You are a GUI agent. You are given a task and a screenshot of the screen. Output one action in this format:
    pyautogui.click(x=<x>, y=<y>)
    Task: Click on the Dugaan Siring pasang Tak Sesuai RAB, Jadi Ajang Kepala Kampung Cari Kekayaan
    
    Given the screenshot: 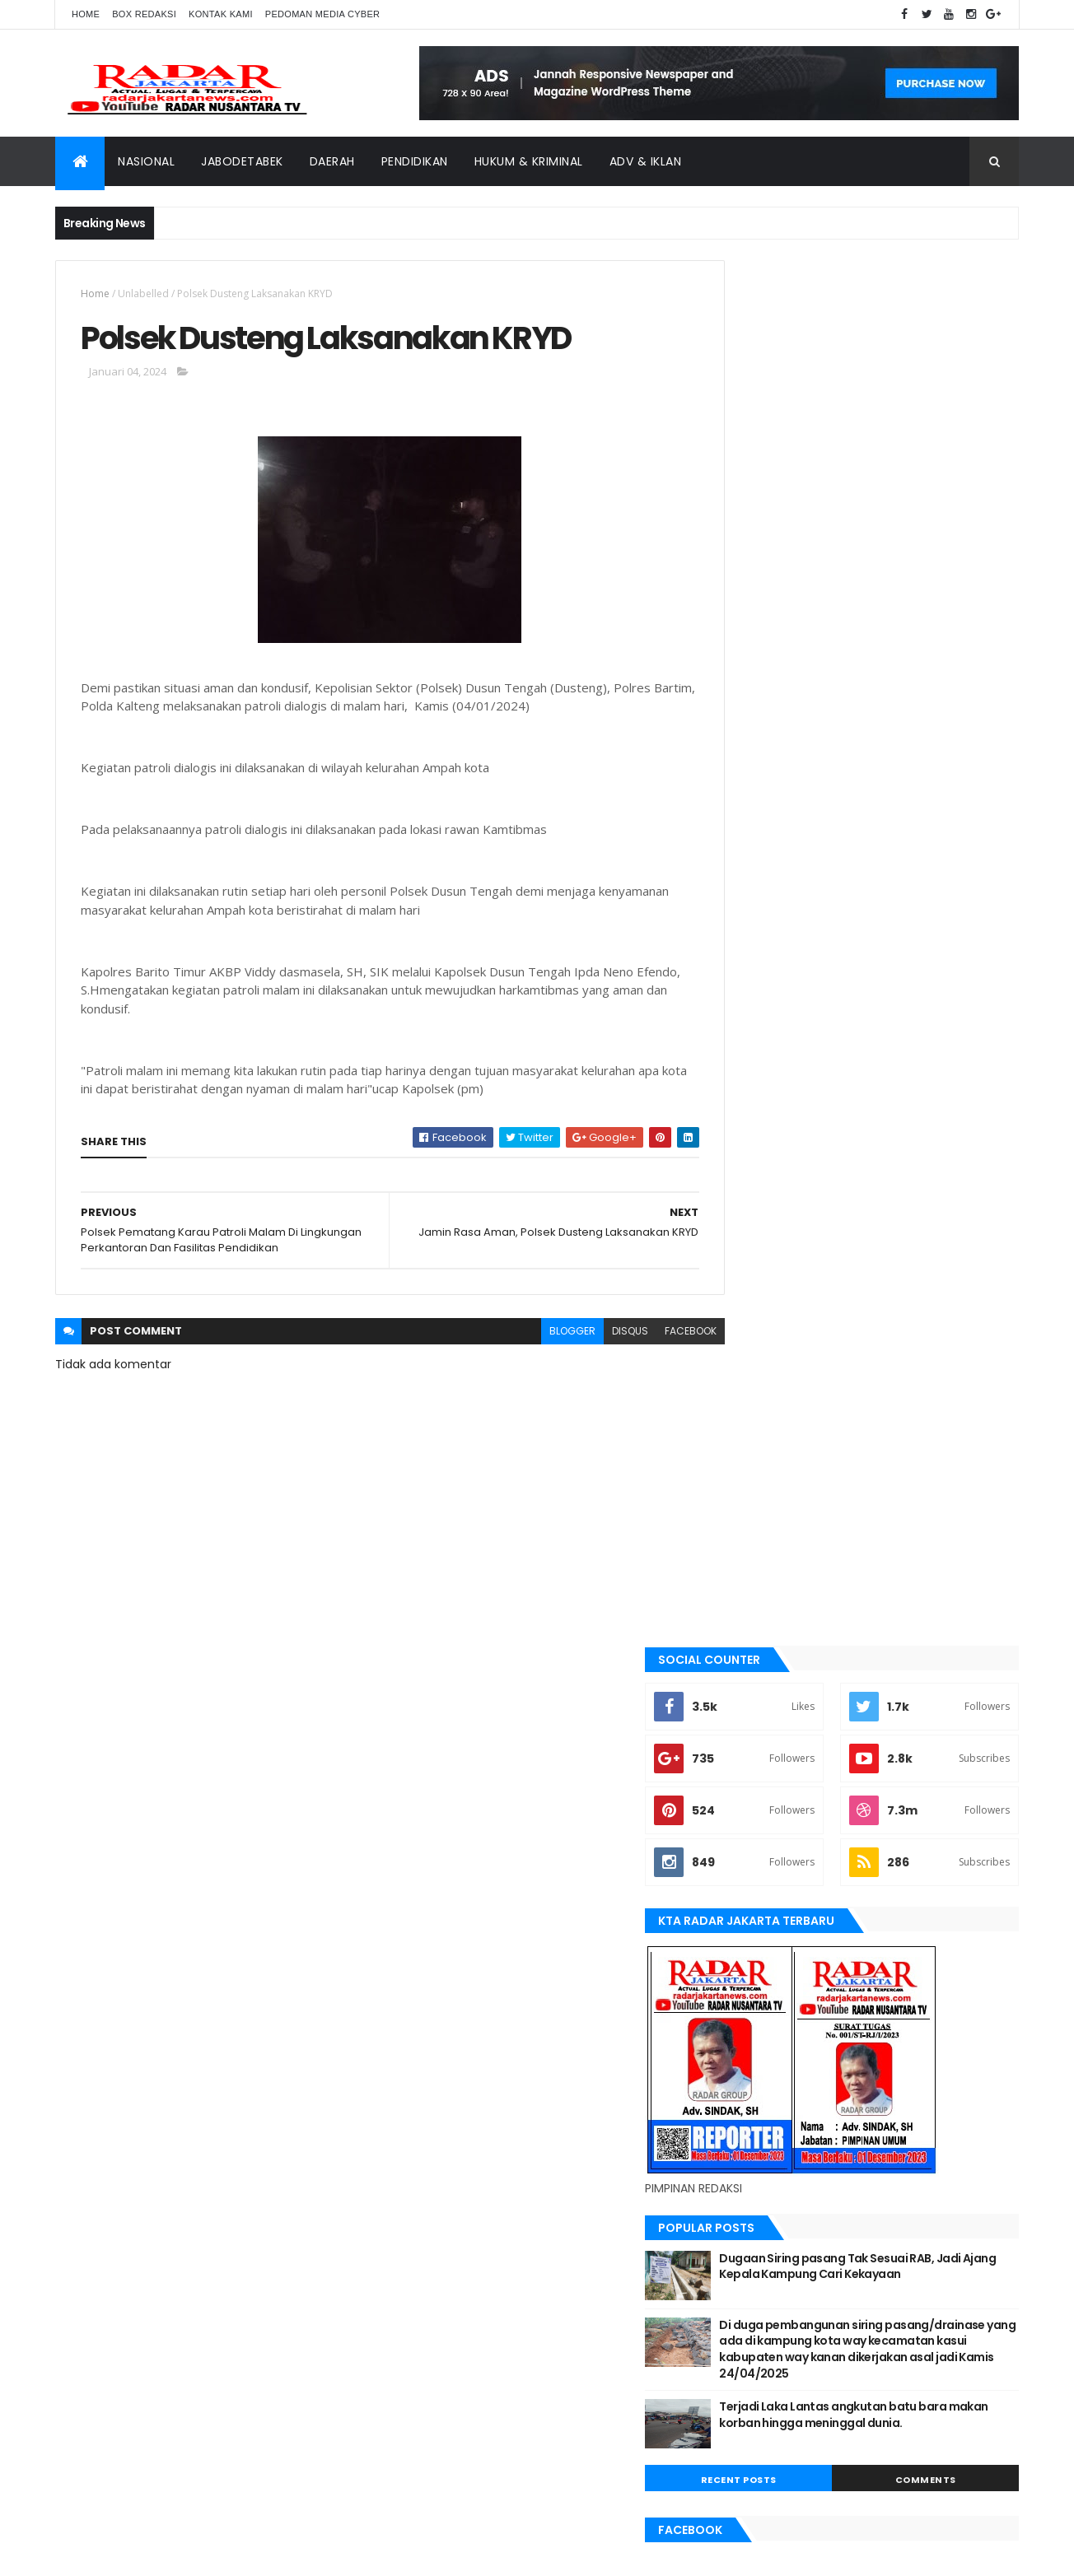 What is the action you would take?
    pyautogui.click(x=901, y=888)
    